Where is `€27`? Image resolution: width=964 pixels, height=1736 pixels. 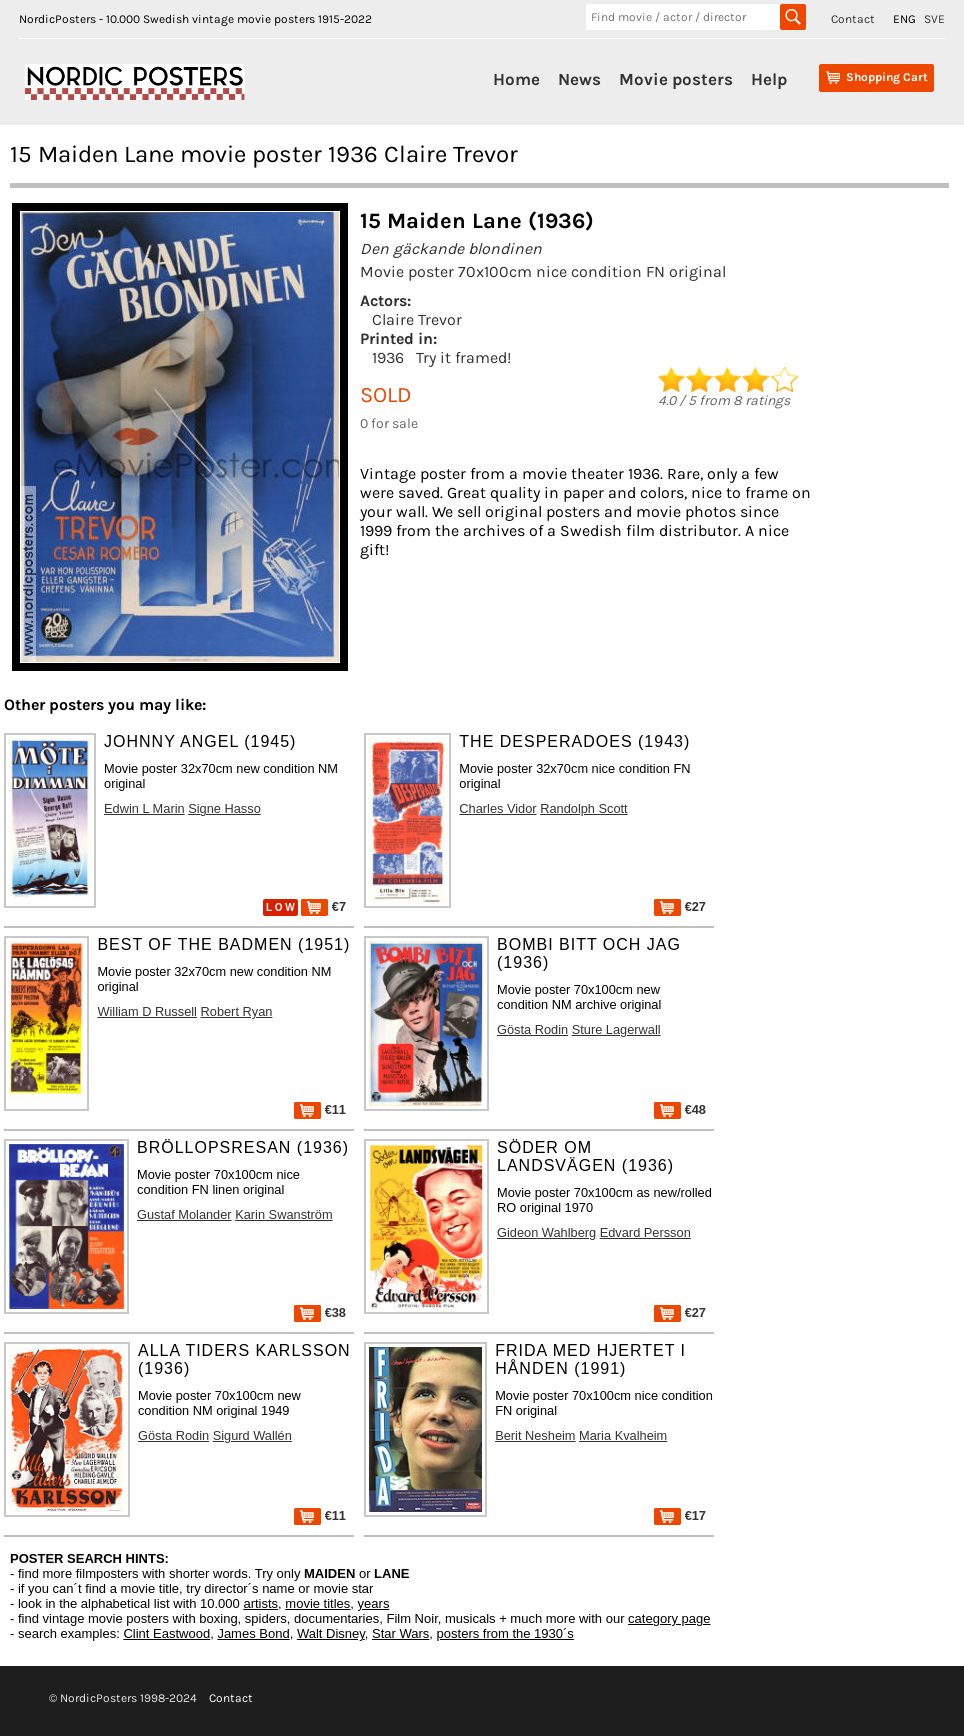 €27 is located at coordinates (680, 906).